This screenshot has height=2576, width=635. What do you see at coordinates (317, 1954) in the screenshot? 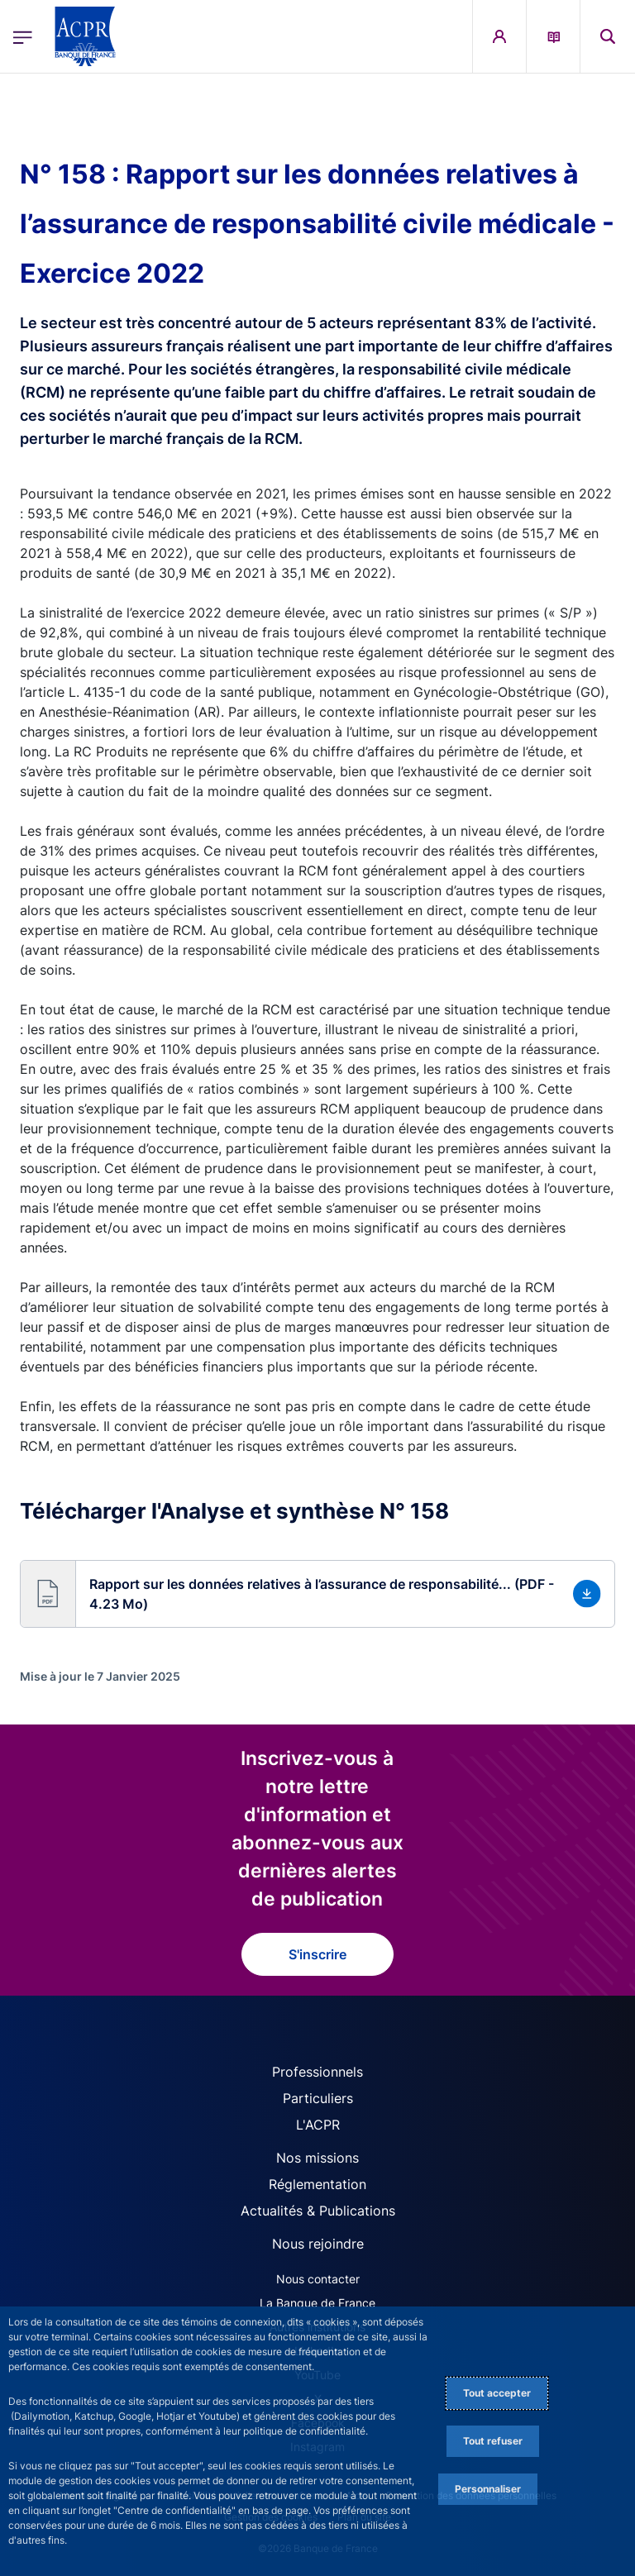
I see `S'inscrire` at bounding box center [317, 1954].